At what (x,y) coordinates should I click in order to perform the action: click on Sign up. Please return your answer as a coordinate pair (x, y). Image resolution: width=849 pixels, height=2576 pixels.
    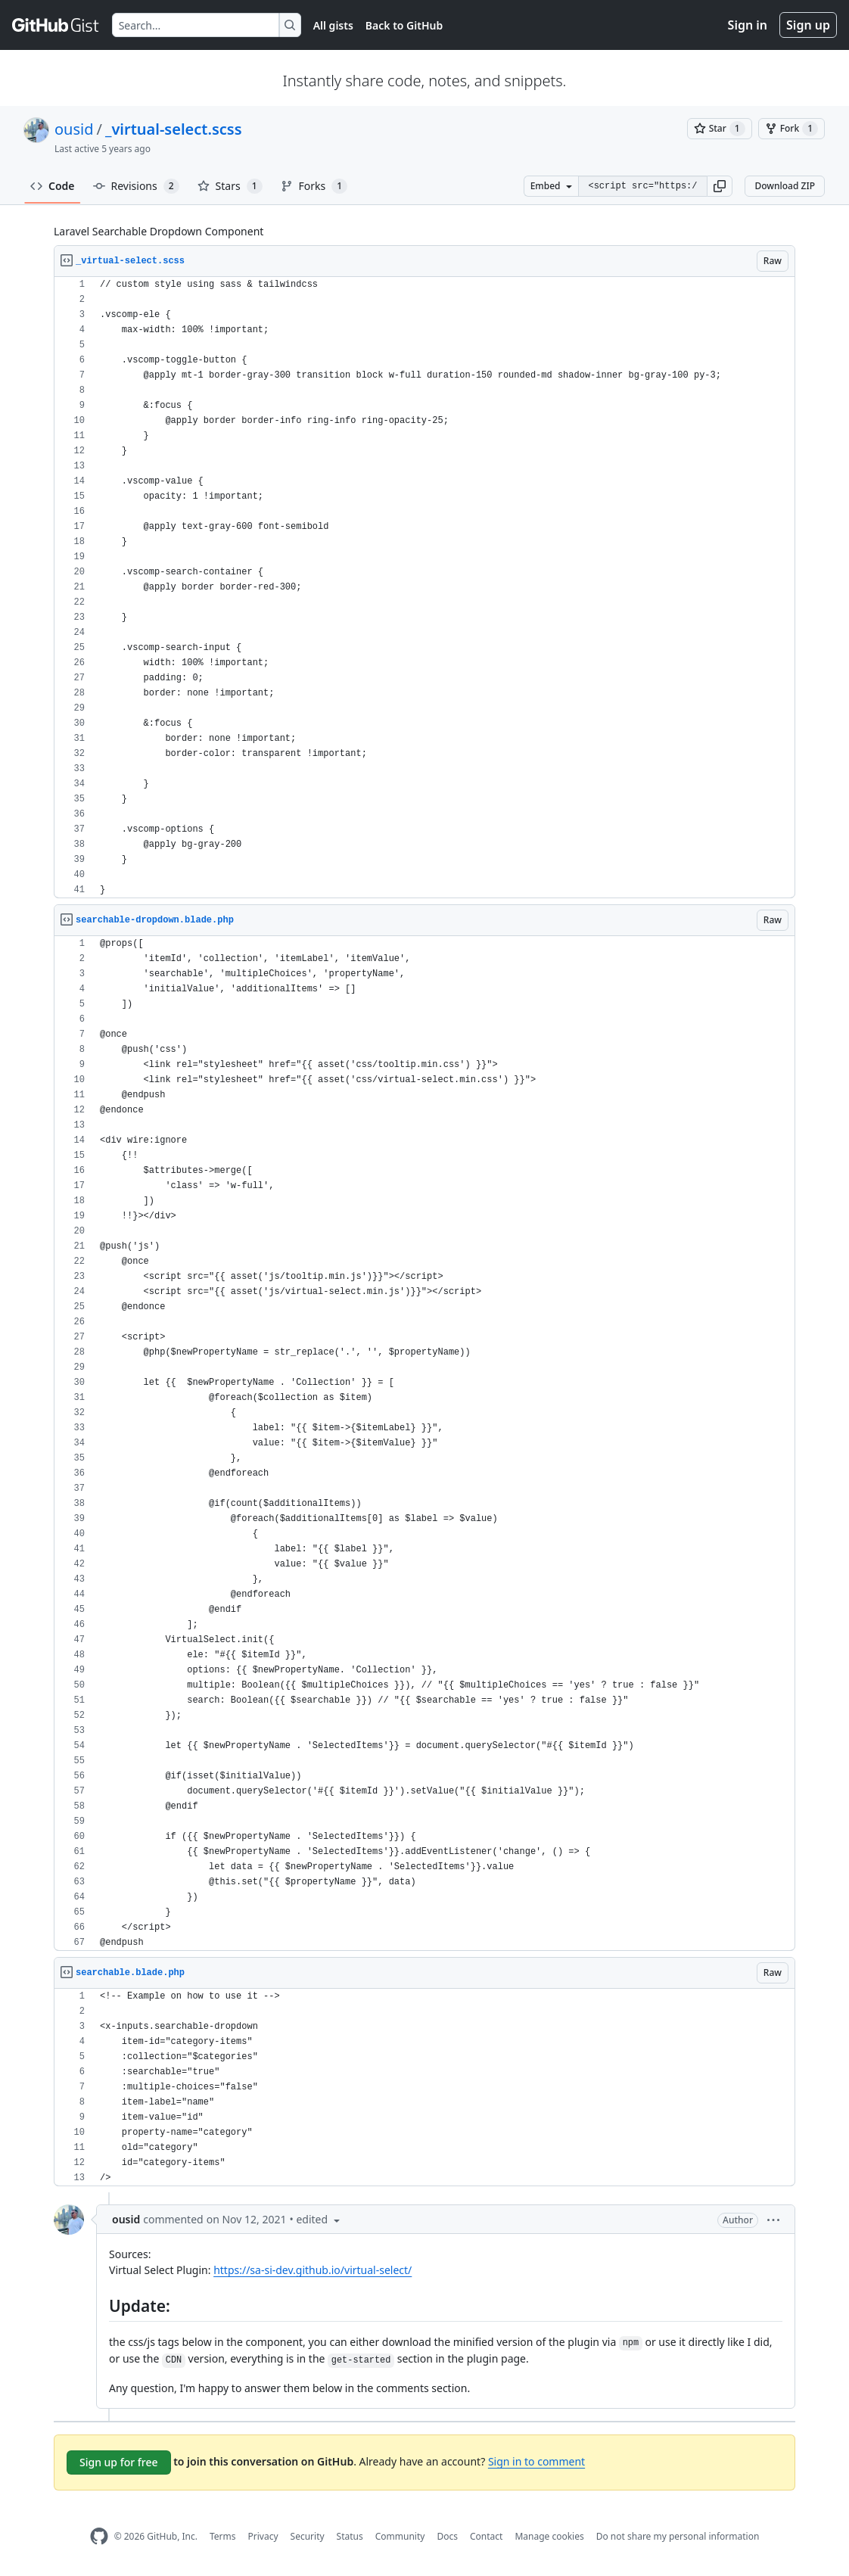
    Looking at the image, I should click on (808, 25).